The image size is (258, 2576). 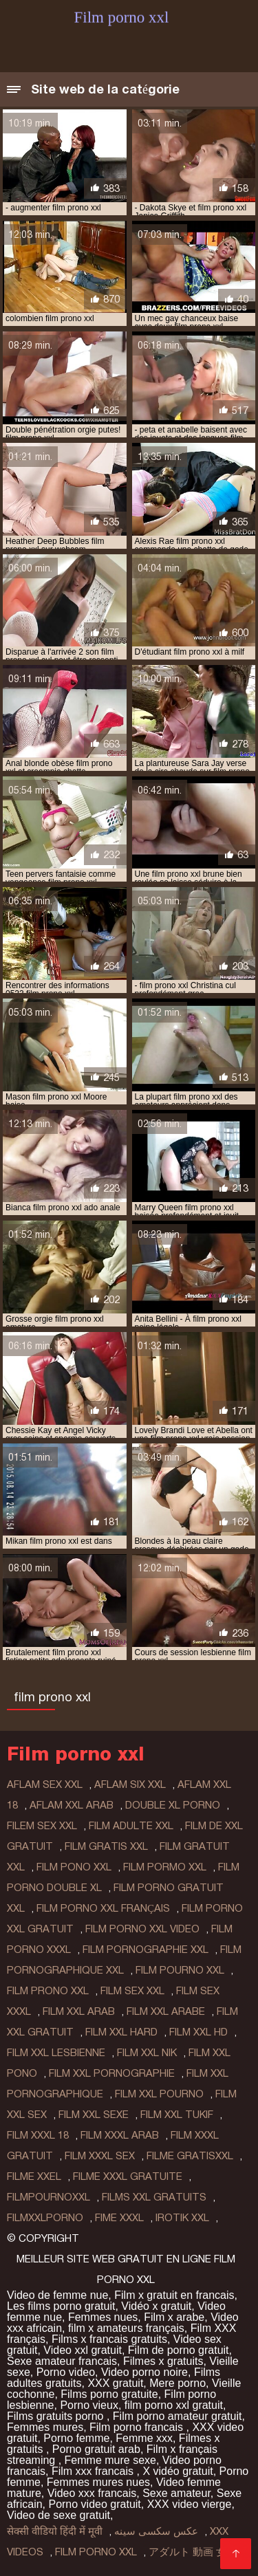 What do you see at coordinates (154, 2197) in the screenshot?
I see `films xxl gratuits` at bounding box center [154, 2197].